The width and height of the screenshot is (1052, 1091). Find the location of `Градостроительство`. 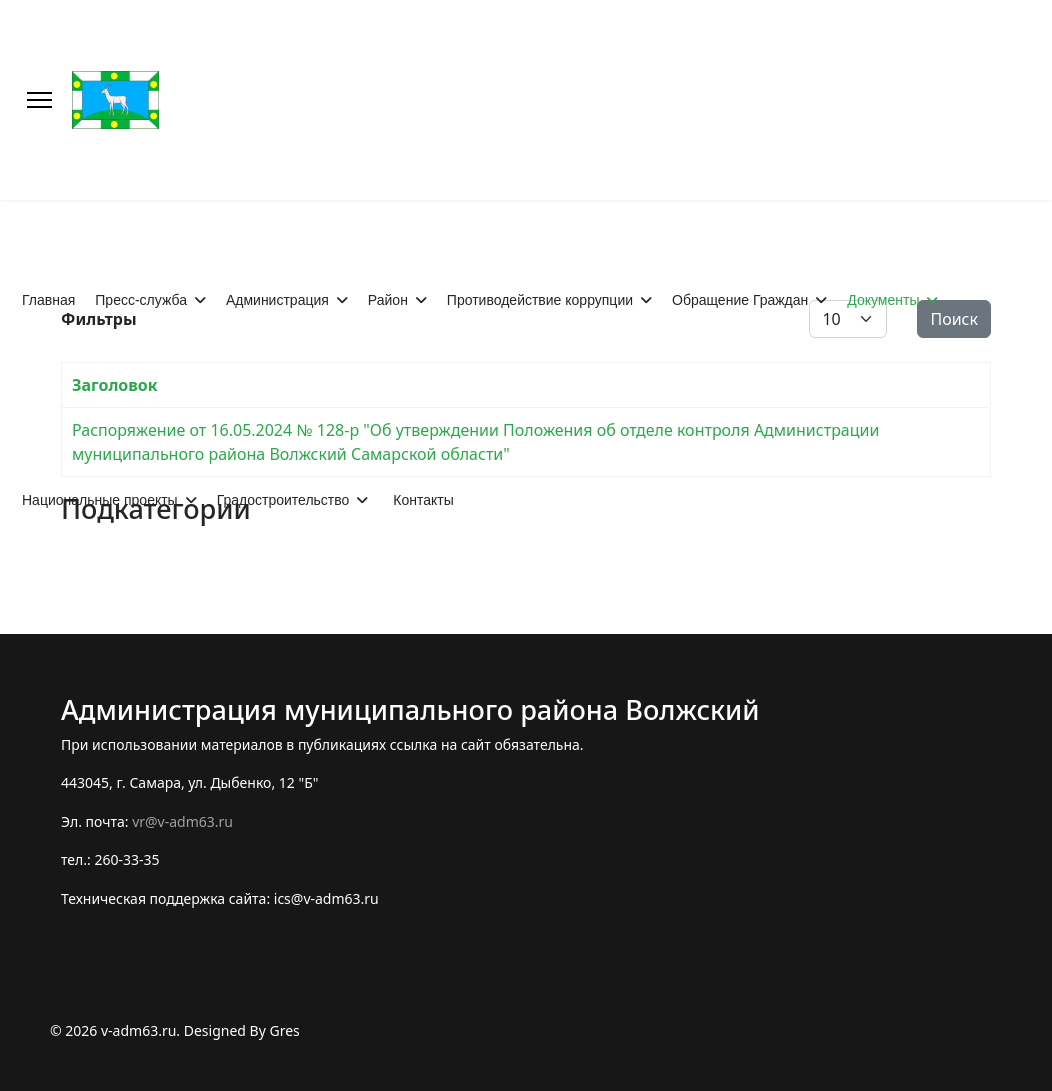

Градостроительство is located at coordinates (283, 500).